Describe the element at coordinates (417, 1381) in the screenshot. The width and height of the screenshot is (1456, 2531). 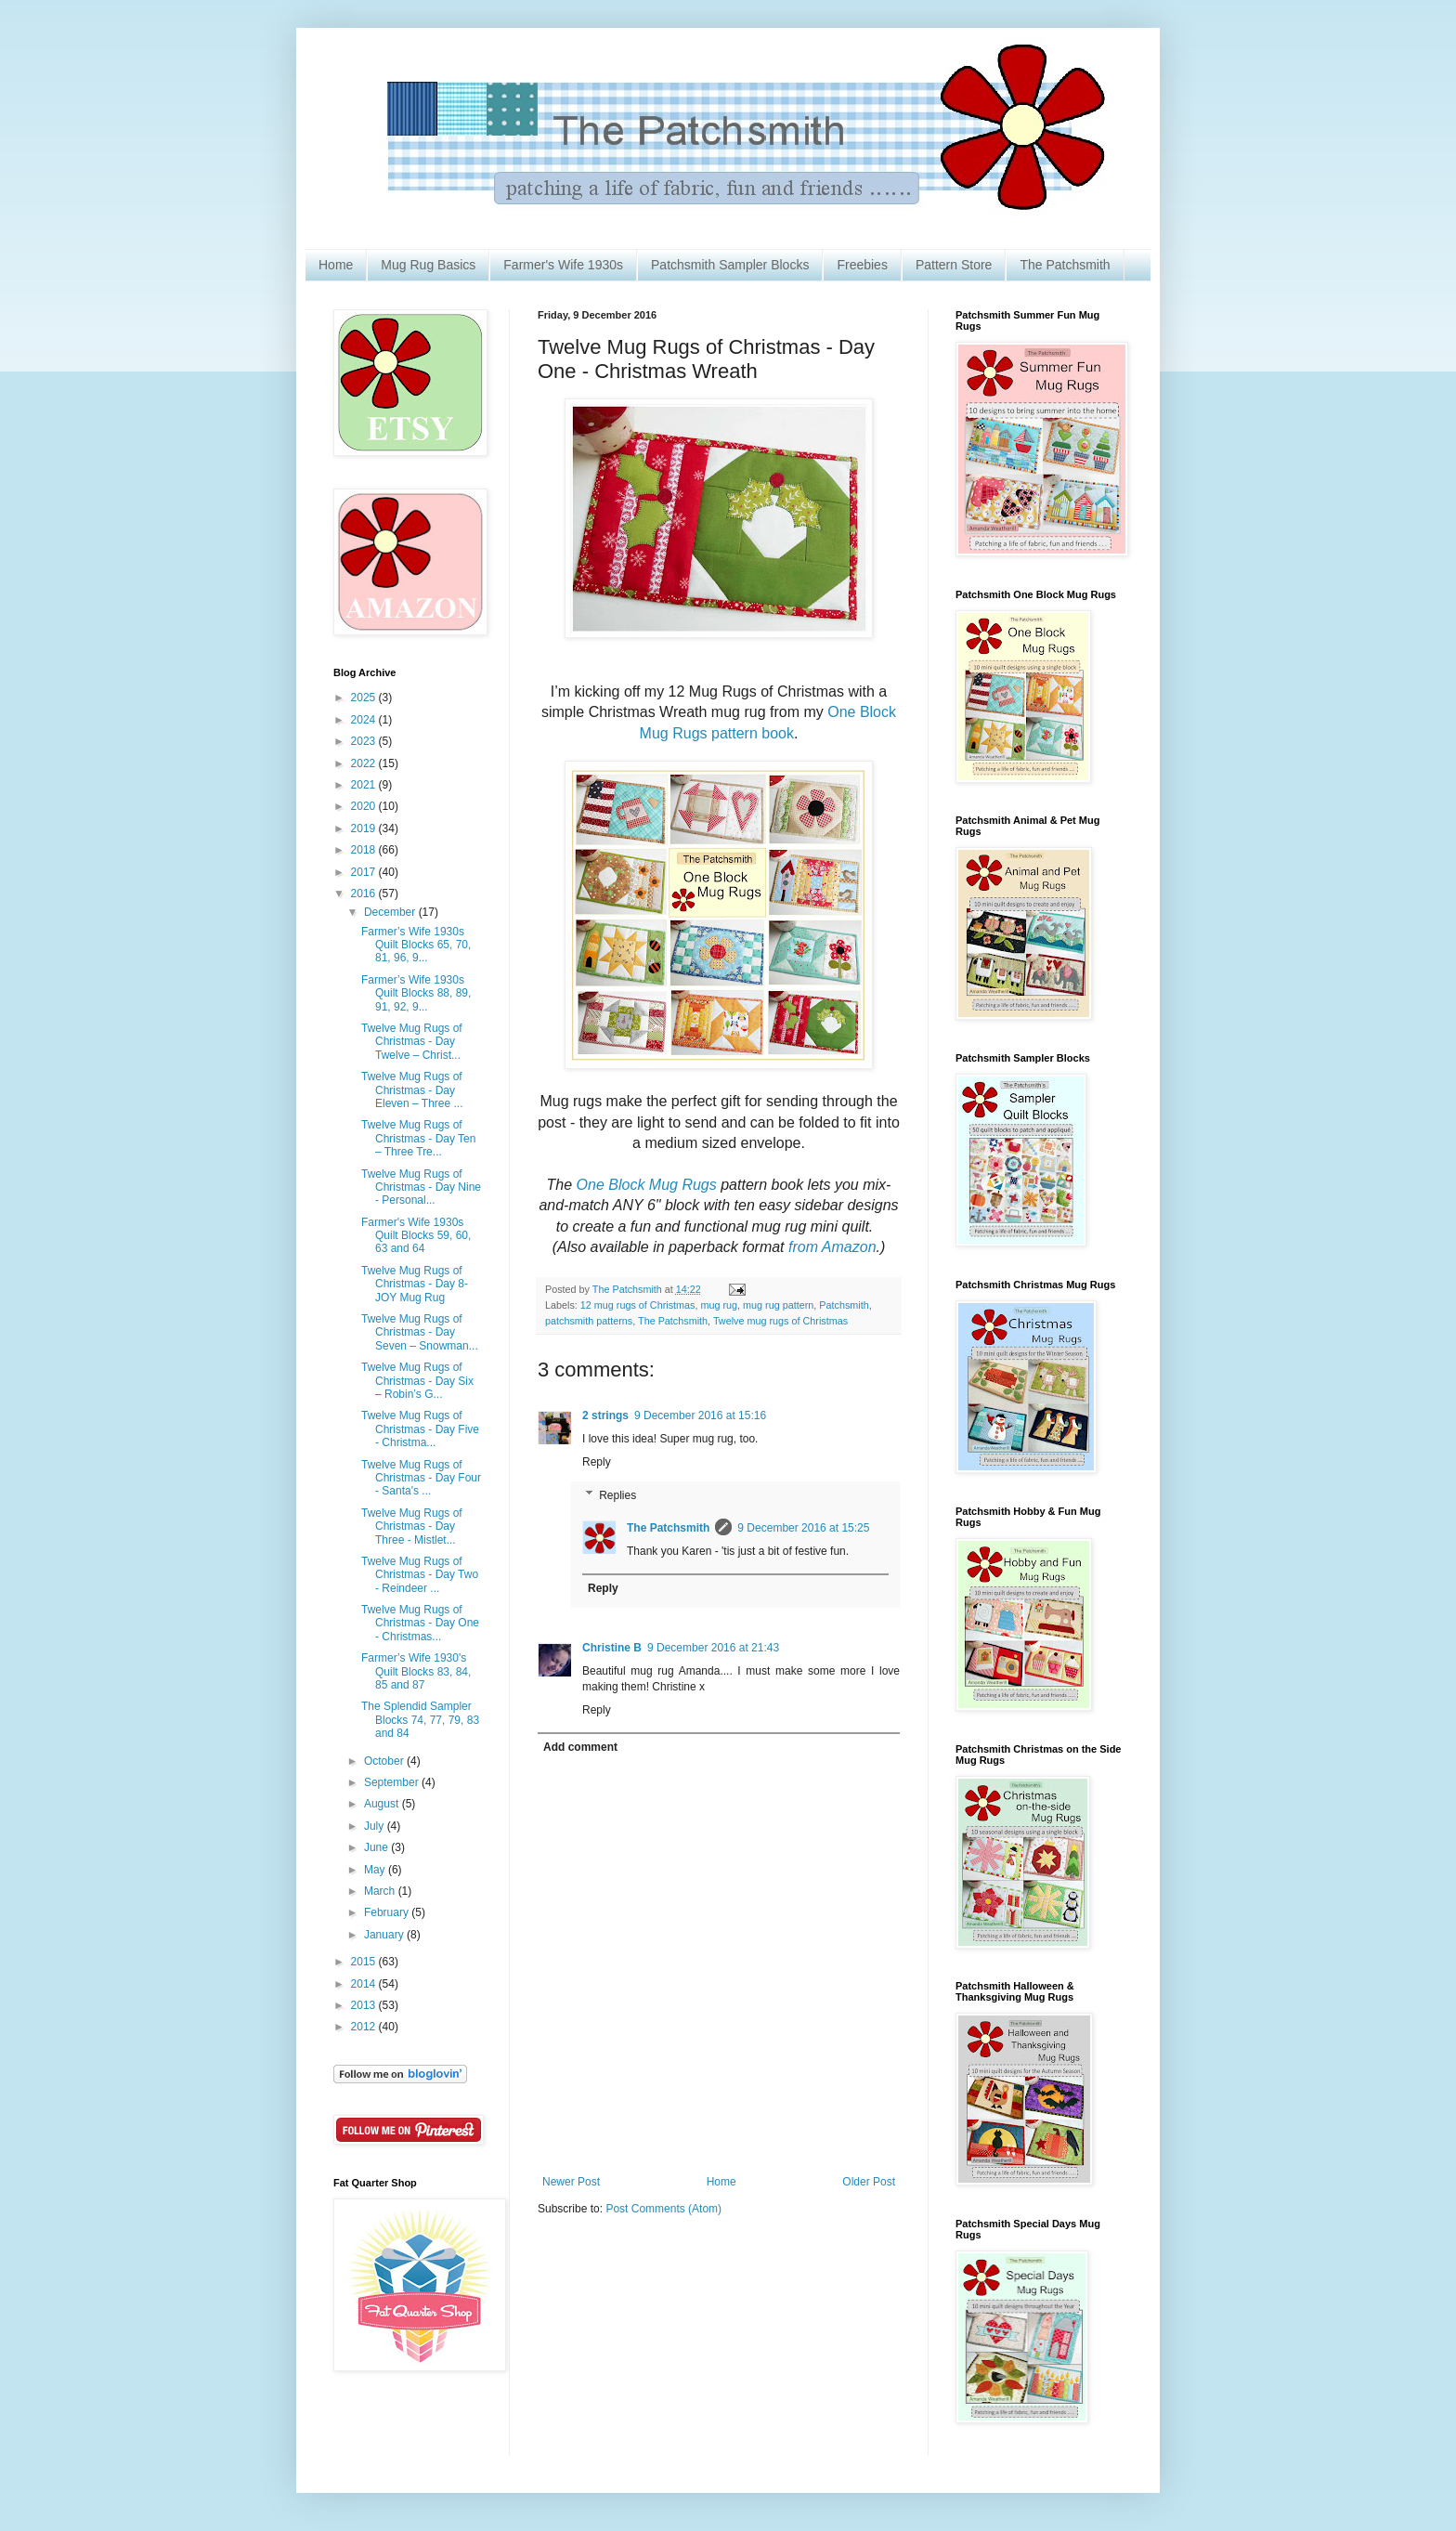
I see `Twelve Mug Rugs of Christmas - Day Six – Robin’s G...` at that location.